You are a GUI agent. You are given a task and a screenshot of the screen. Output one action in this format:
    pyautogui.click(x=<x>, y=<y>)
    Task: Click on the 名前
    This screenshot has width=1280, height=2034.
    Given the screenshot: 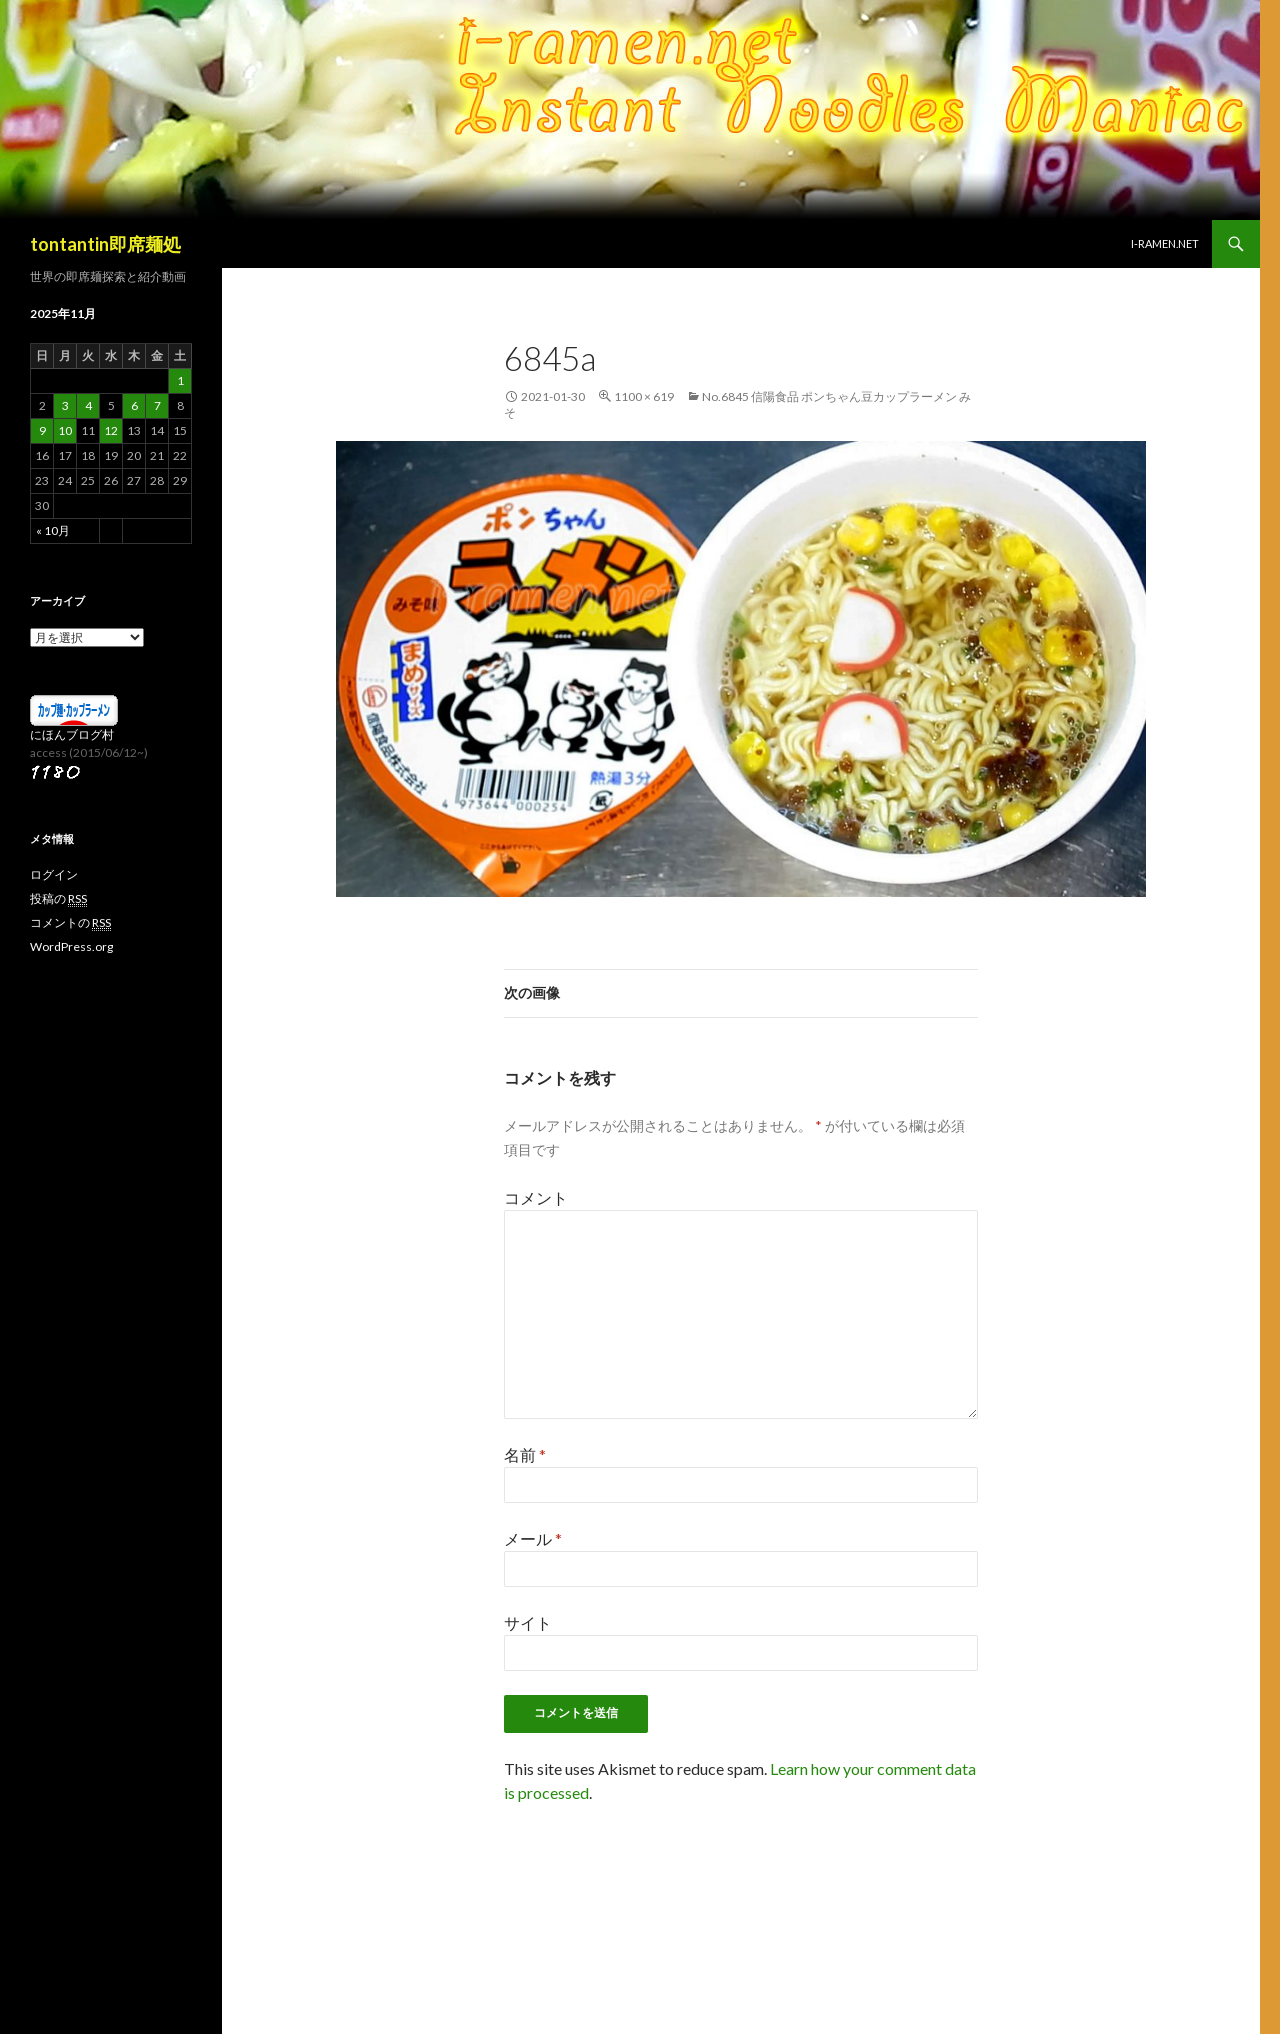 What is the action you would take?
    pyautogui.click(x=525, y=1454)
    